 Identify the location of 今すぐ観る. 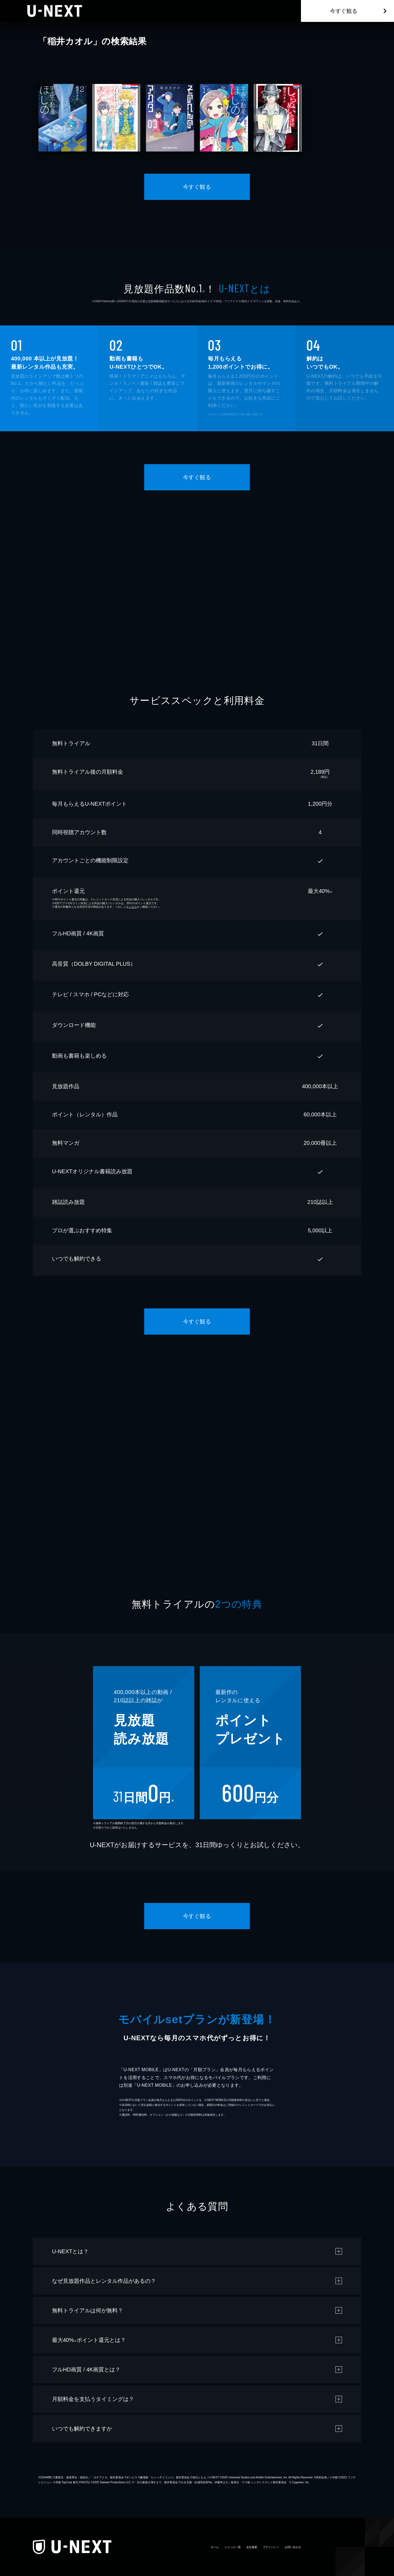
(343, 11).